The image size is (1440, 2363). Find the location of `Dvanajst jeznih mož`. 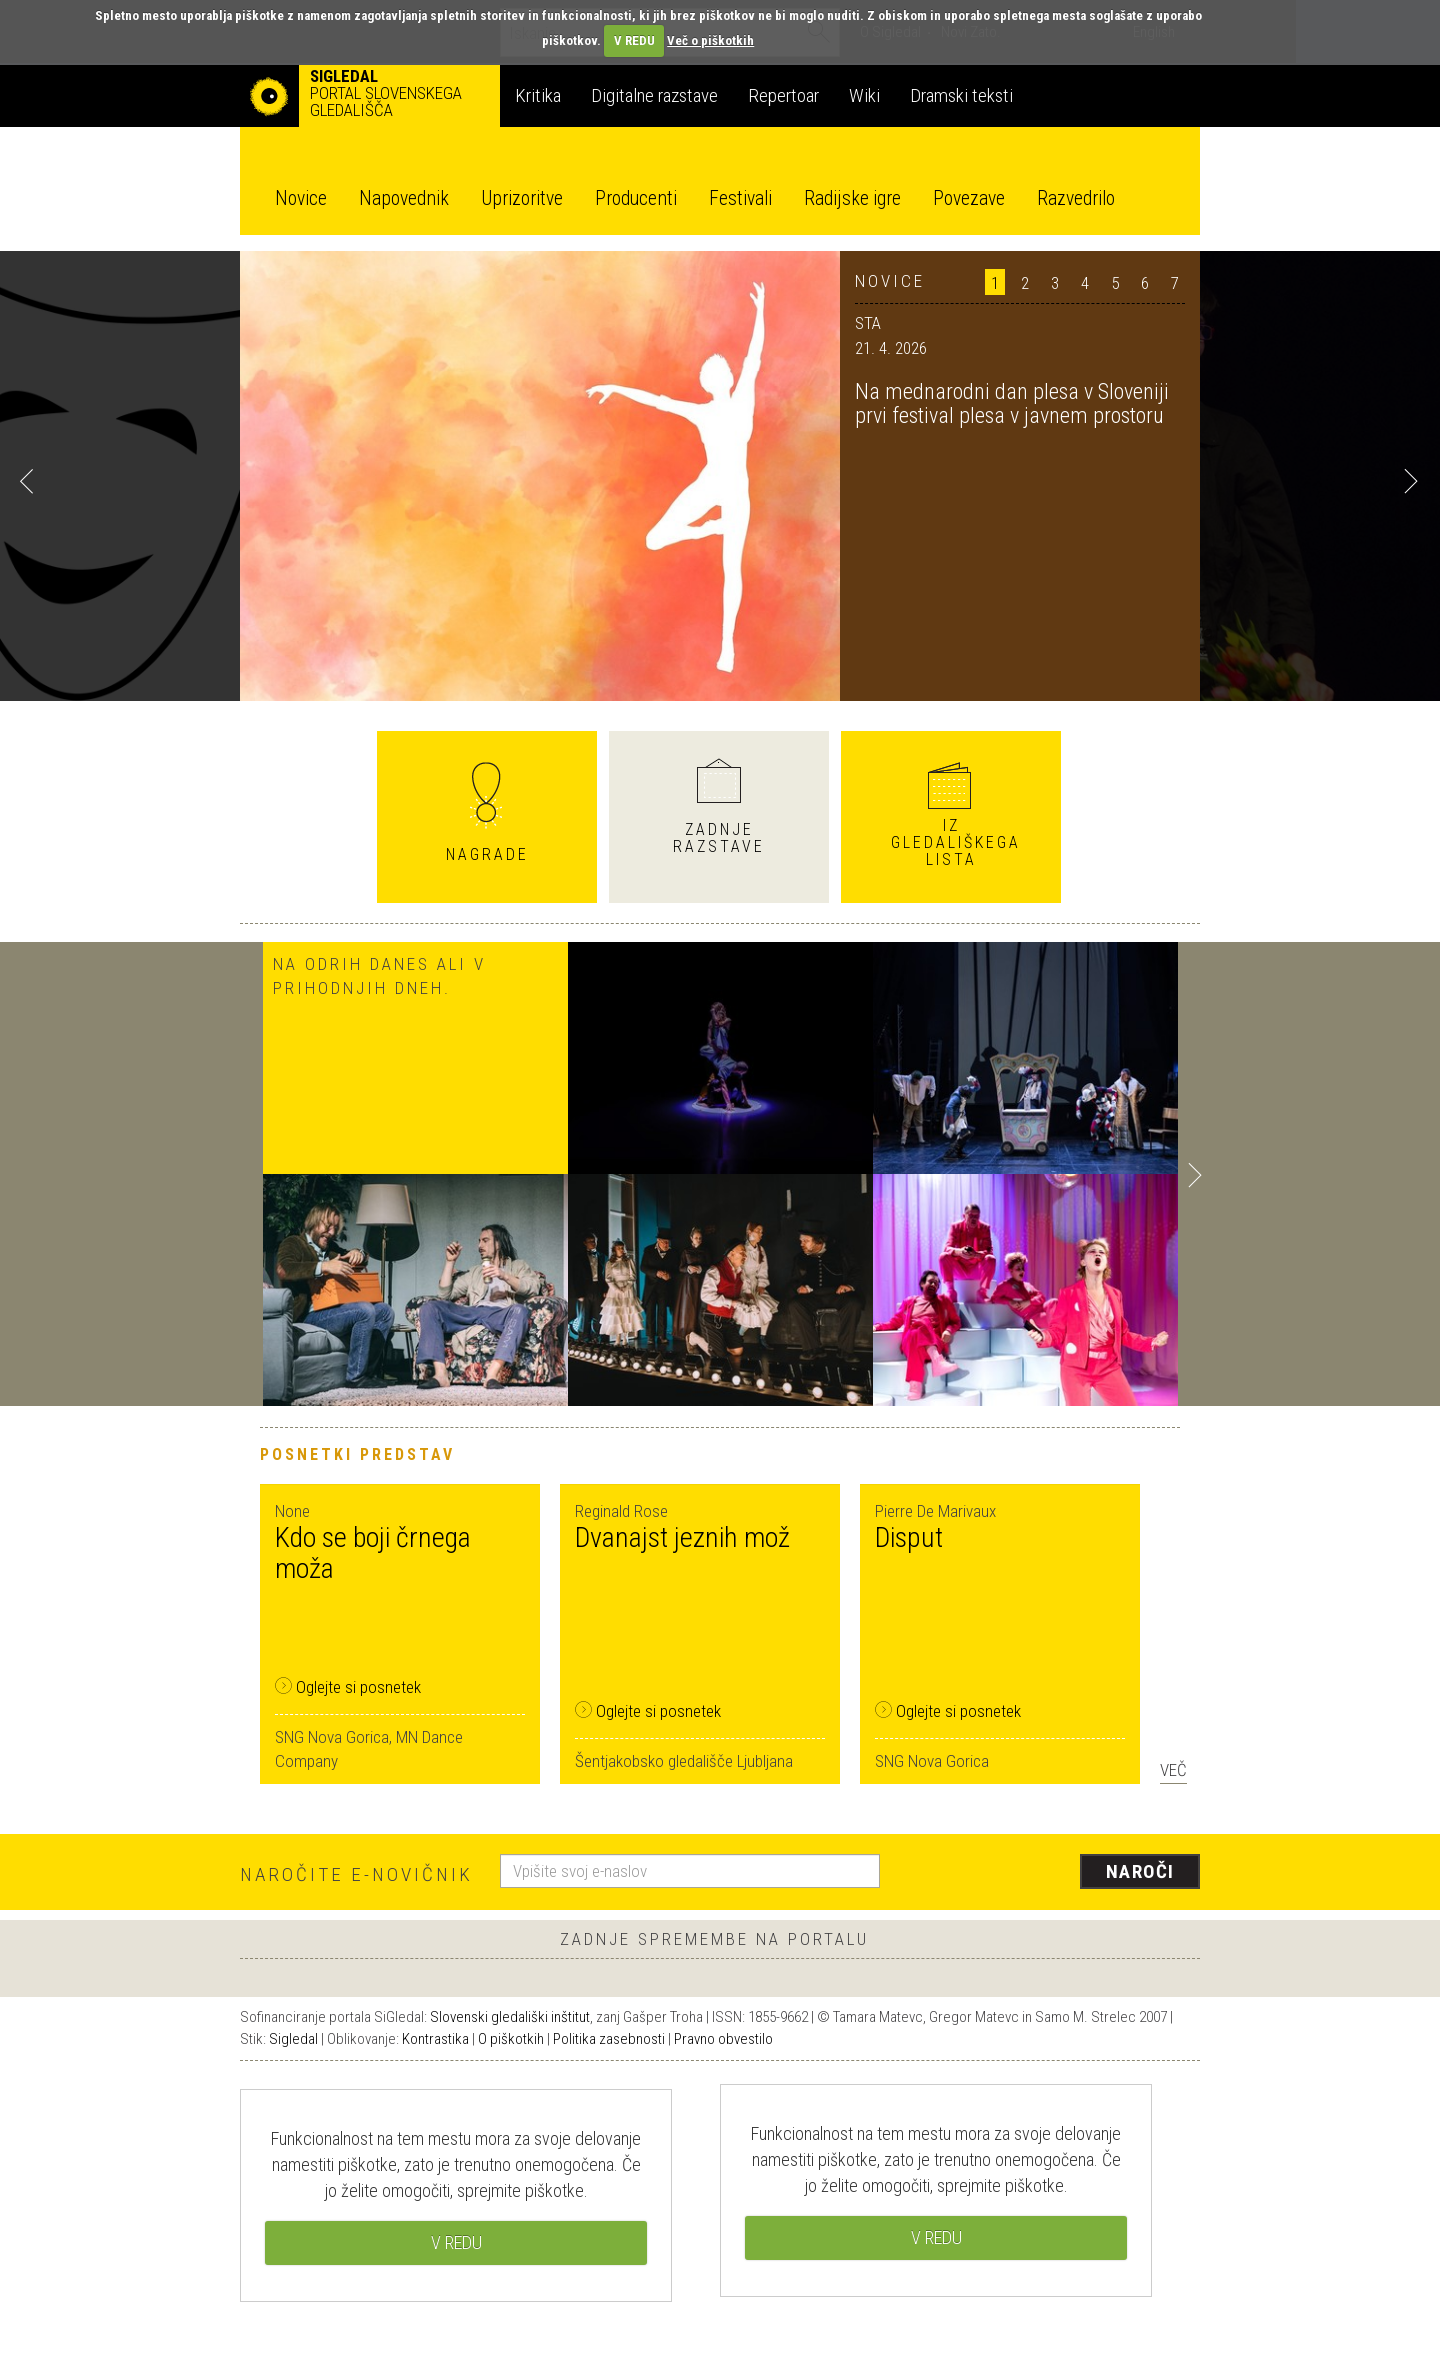

Dvanajst jeznih mož is located at coordinates (682, 1537).